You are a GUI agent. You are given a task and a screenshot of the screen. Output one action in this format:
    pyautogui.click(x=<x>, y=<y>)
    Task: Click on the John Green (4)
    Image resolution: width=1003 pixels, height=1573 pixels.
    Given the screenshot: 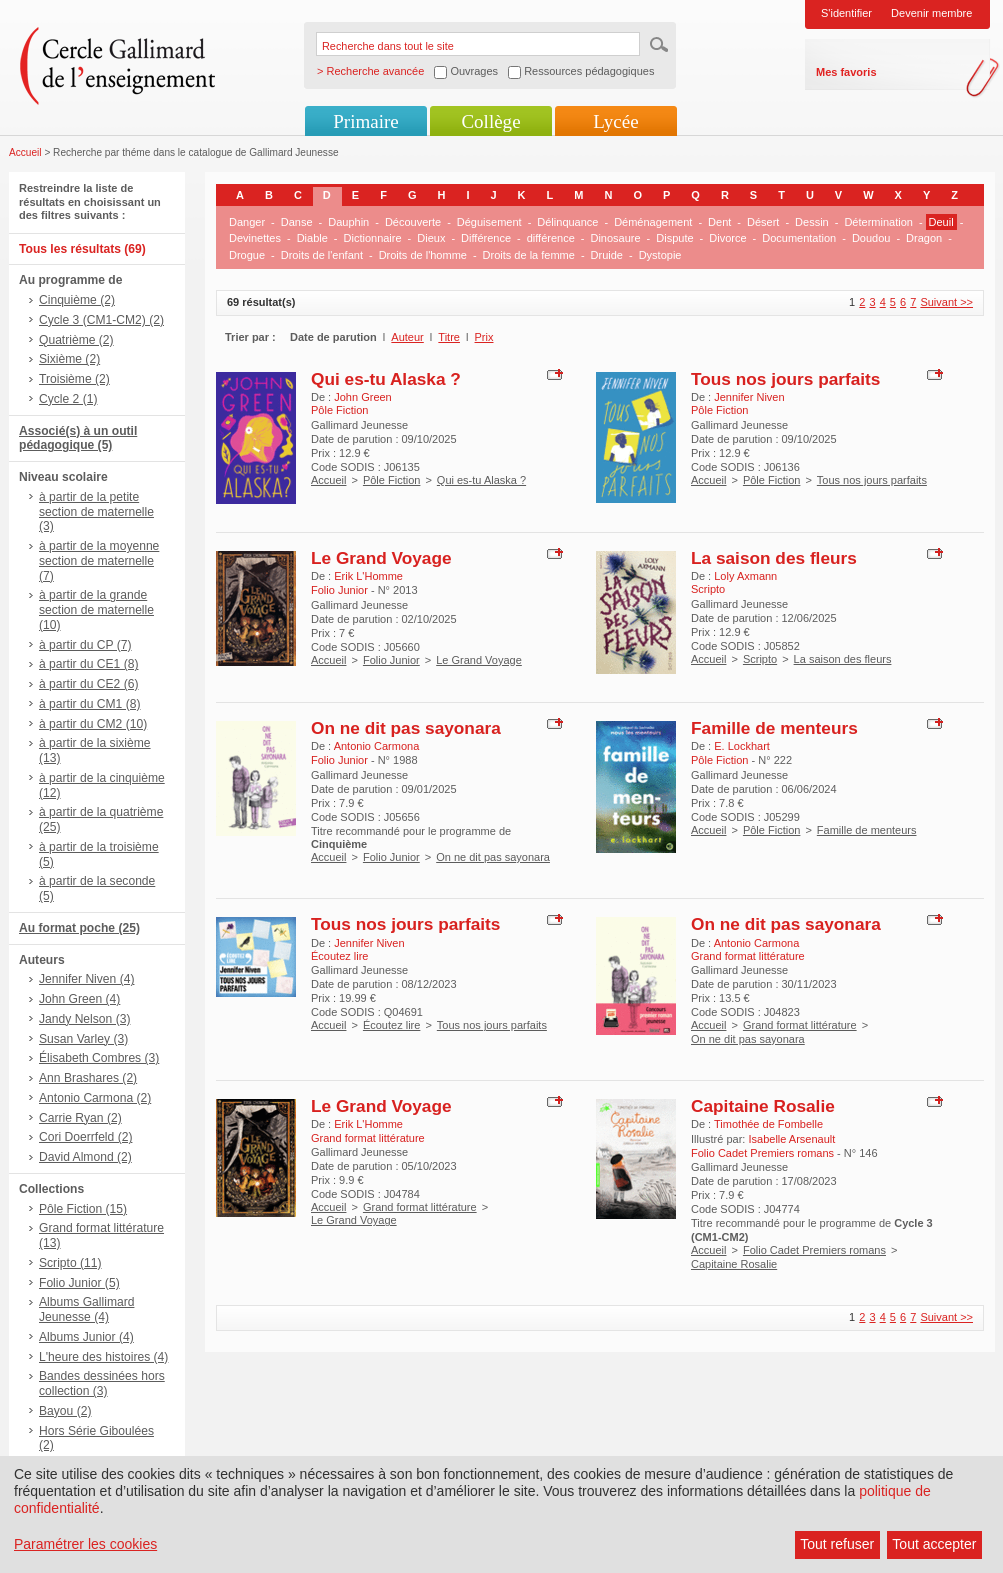 What is the action you would take?
    pyautogui.click(x=79, y=999)
    